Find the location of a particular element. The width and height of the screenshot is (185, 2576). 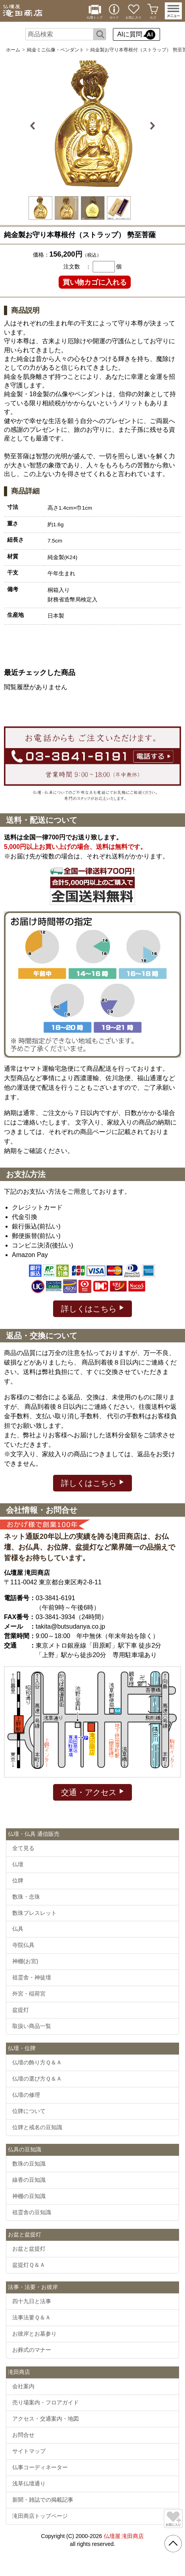

浅草仏壇通り is located at coordinates (29, 2483).